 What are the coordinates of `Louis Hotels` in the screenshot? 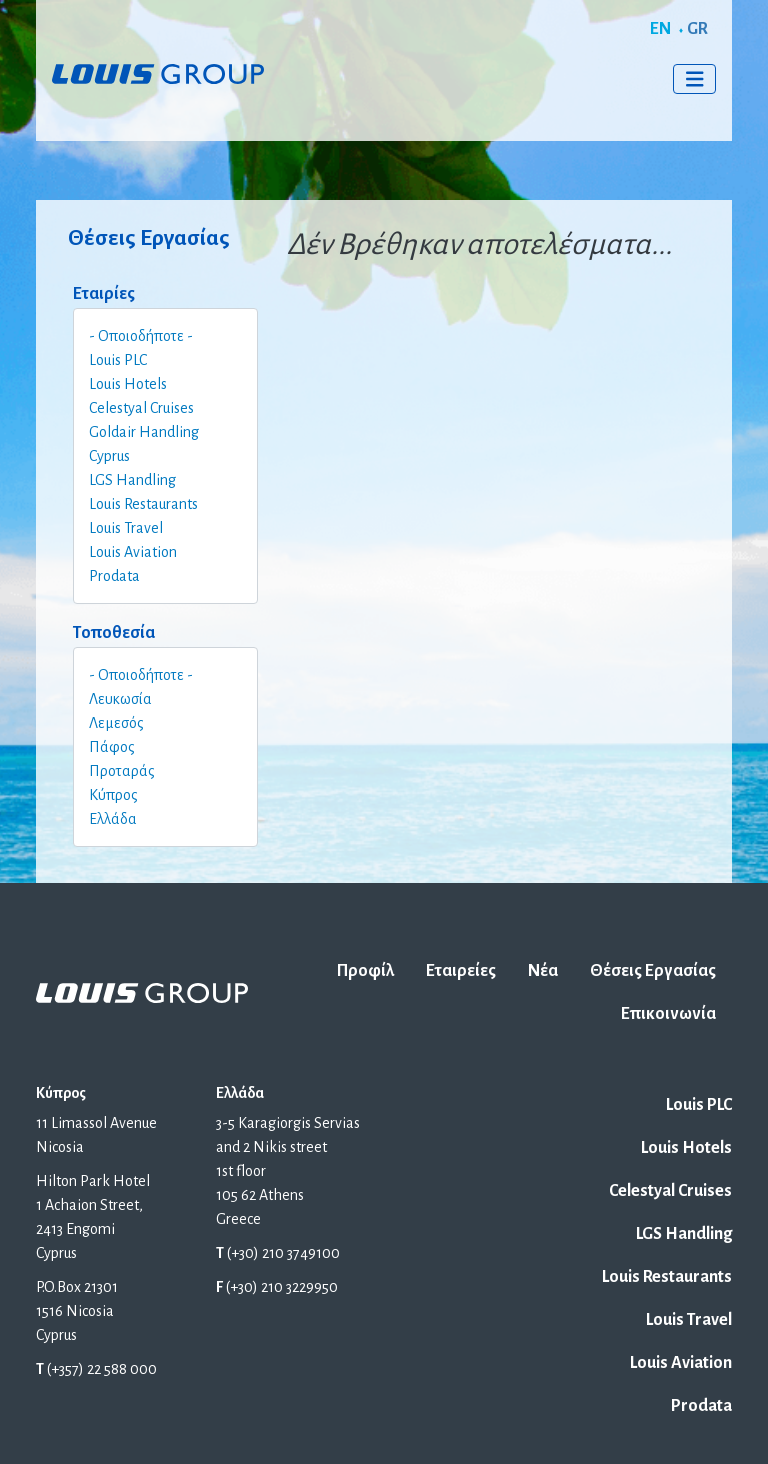 It's located at (128, 384).